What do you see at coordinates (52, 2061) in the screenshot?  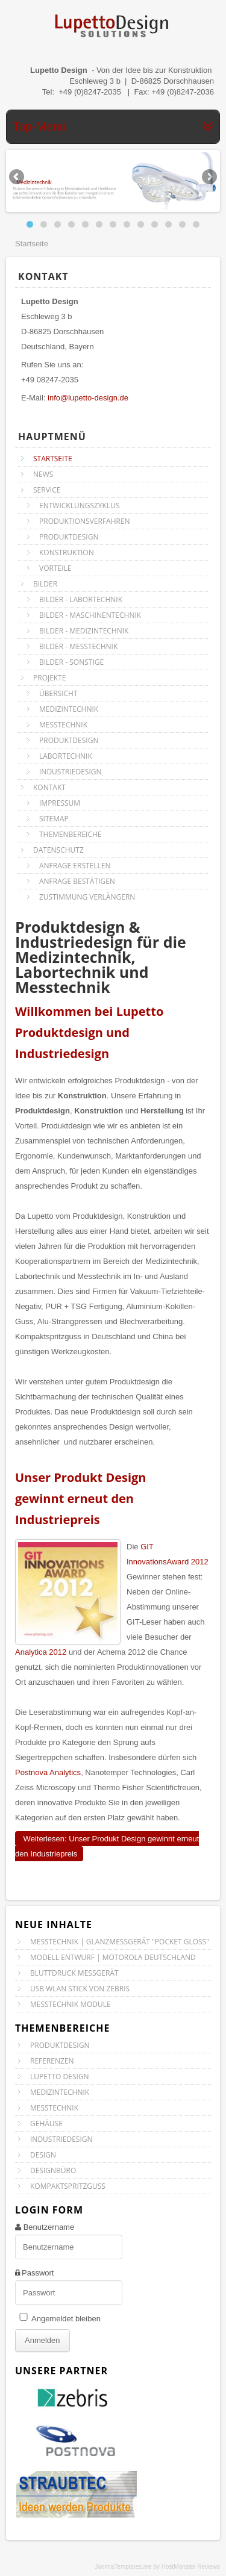 I see `Referenzen` at bounding box center [52, 2061].